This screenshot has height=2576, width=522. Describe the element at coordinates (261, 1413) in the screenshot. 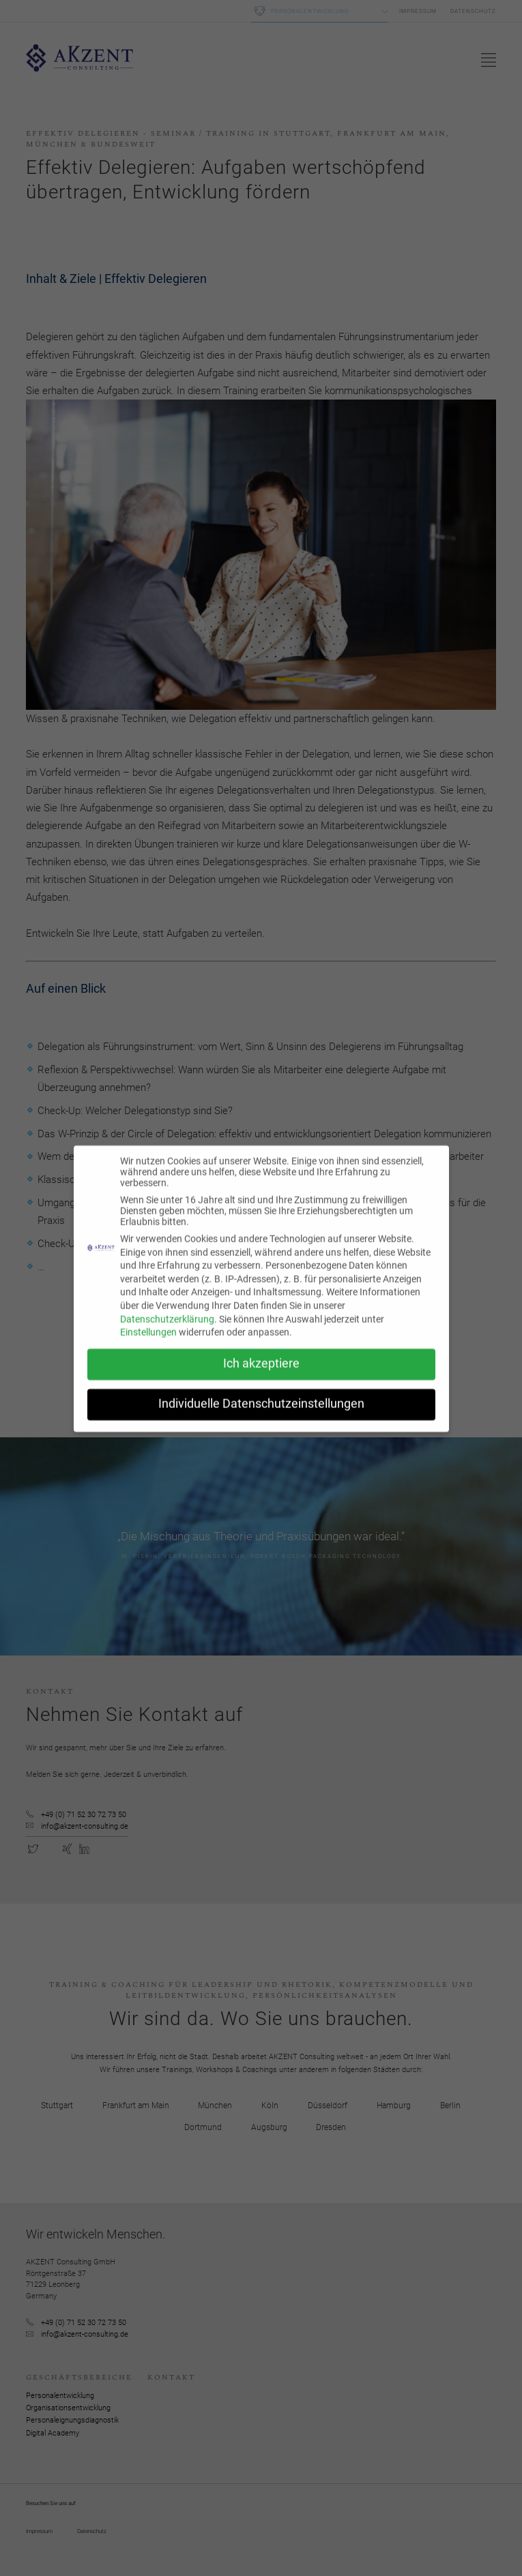

I see `Individuelle Datenschutzeinstellungen [button]` at that location.